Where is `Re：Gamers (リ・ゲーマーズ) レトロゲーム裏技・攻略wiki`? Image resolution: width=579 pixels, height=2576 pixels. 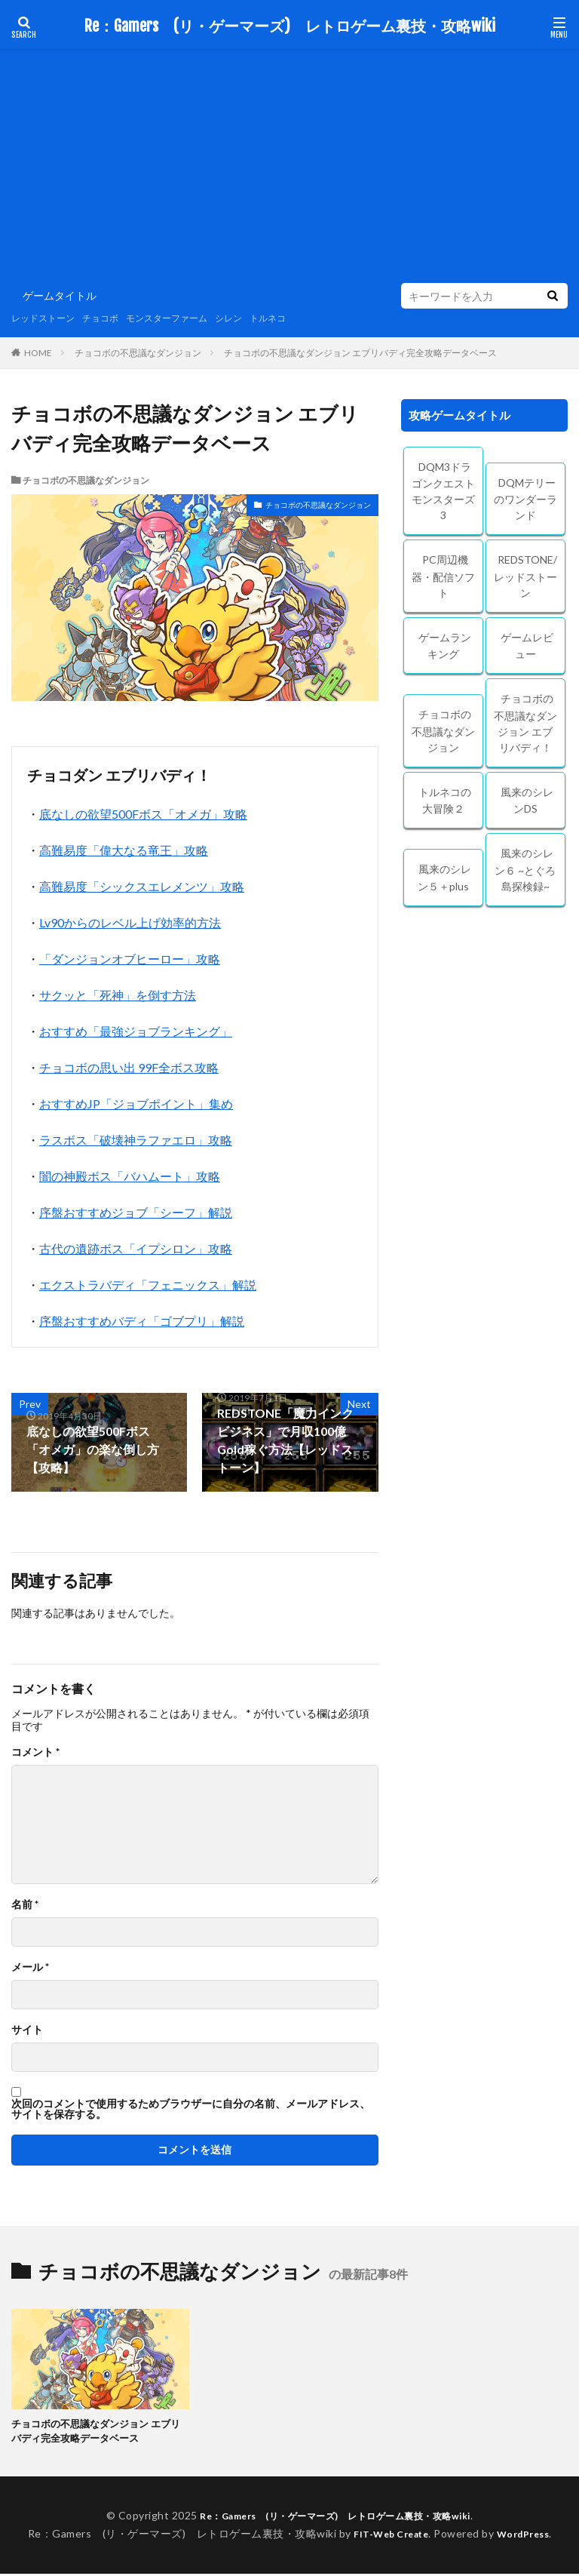 Re：Gamers (リ・ゲーマーズ) レトロゲーム裏技・攻略wiki is located at coordinates (289, 26).